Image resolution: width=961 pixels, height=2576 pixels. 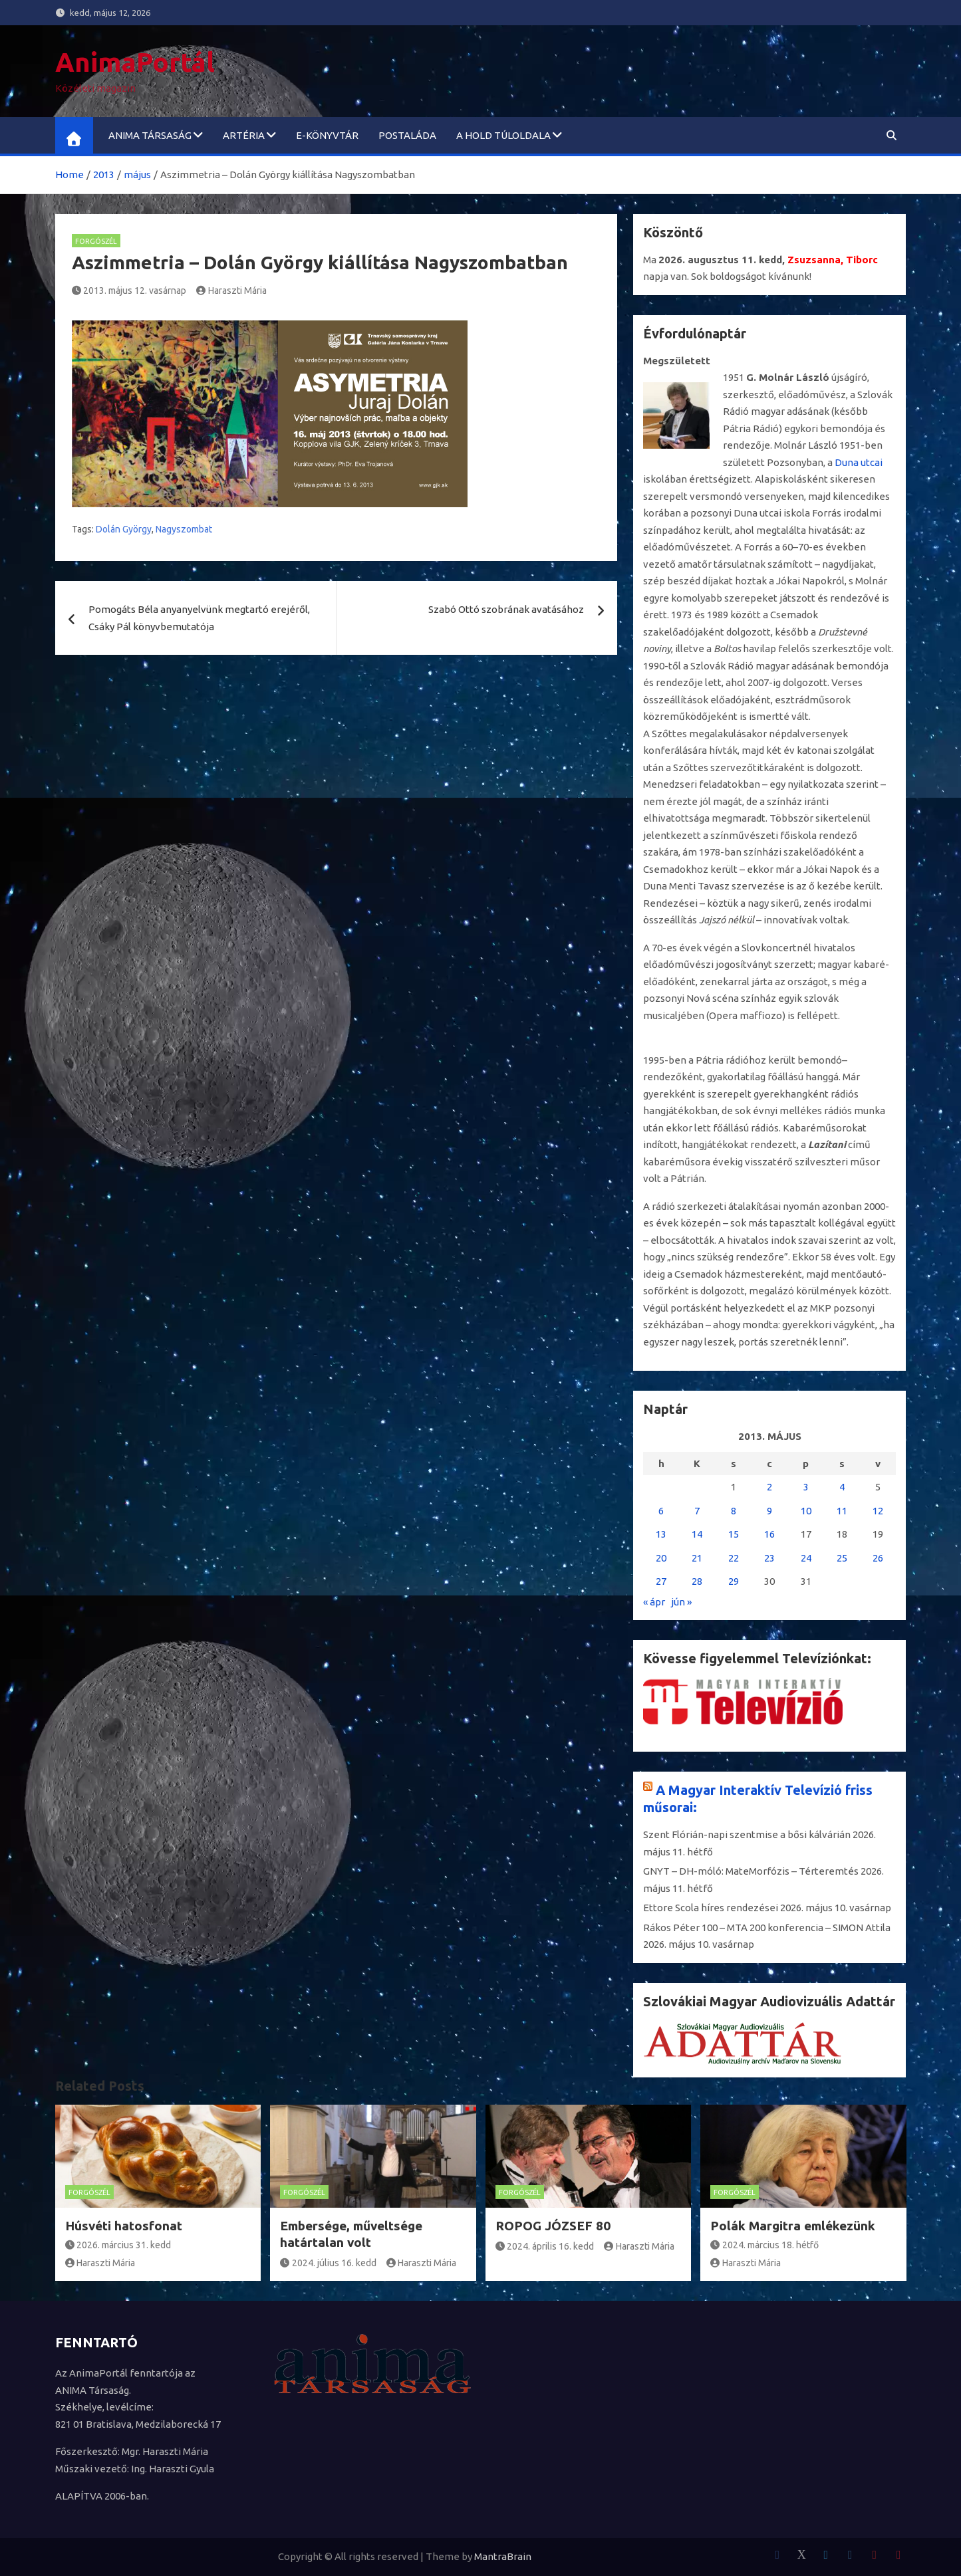 I want to click on 11 [Bejegyzések közzétéve: 2013. May 11.], so click(x=842, y=1510).